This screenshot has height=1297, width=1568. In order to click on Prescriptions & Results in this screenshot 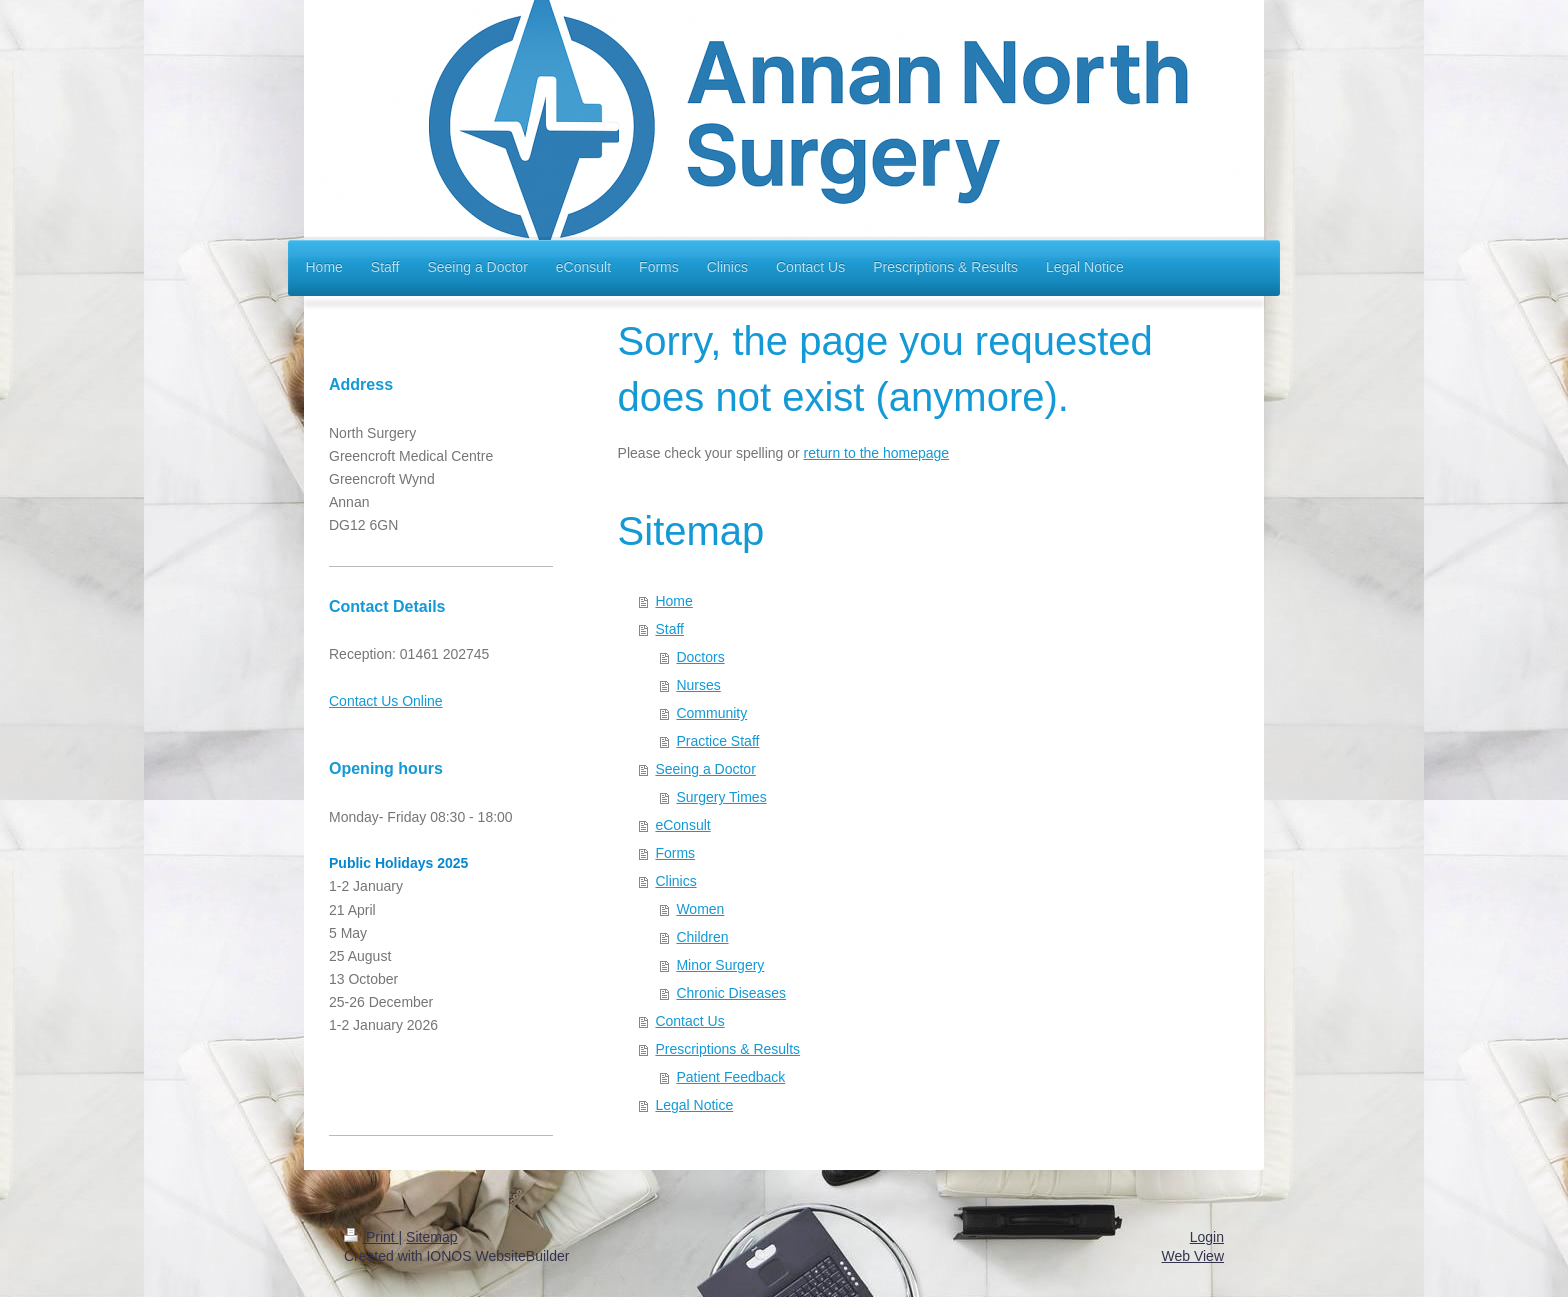, I will do `click(727, 1049)`.